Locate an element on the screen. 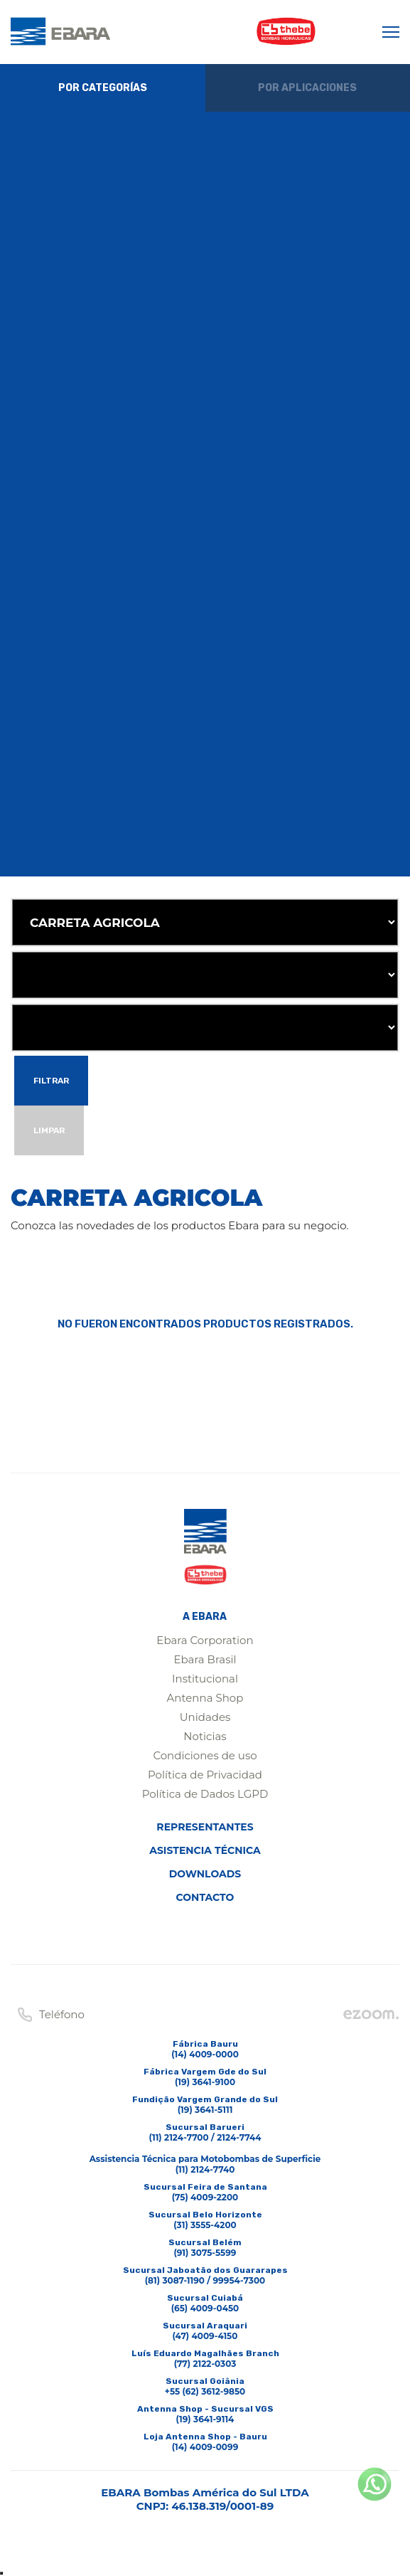  (47) 4009-4150 is located at coordinates (205, 2336).